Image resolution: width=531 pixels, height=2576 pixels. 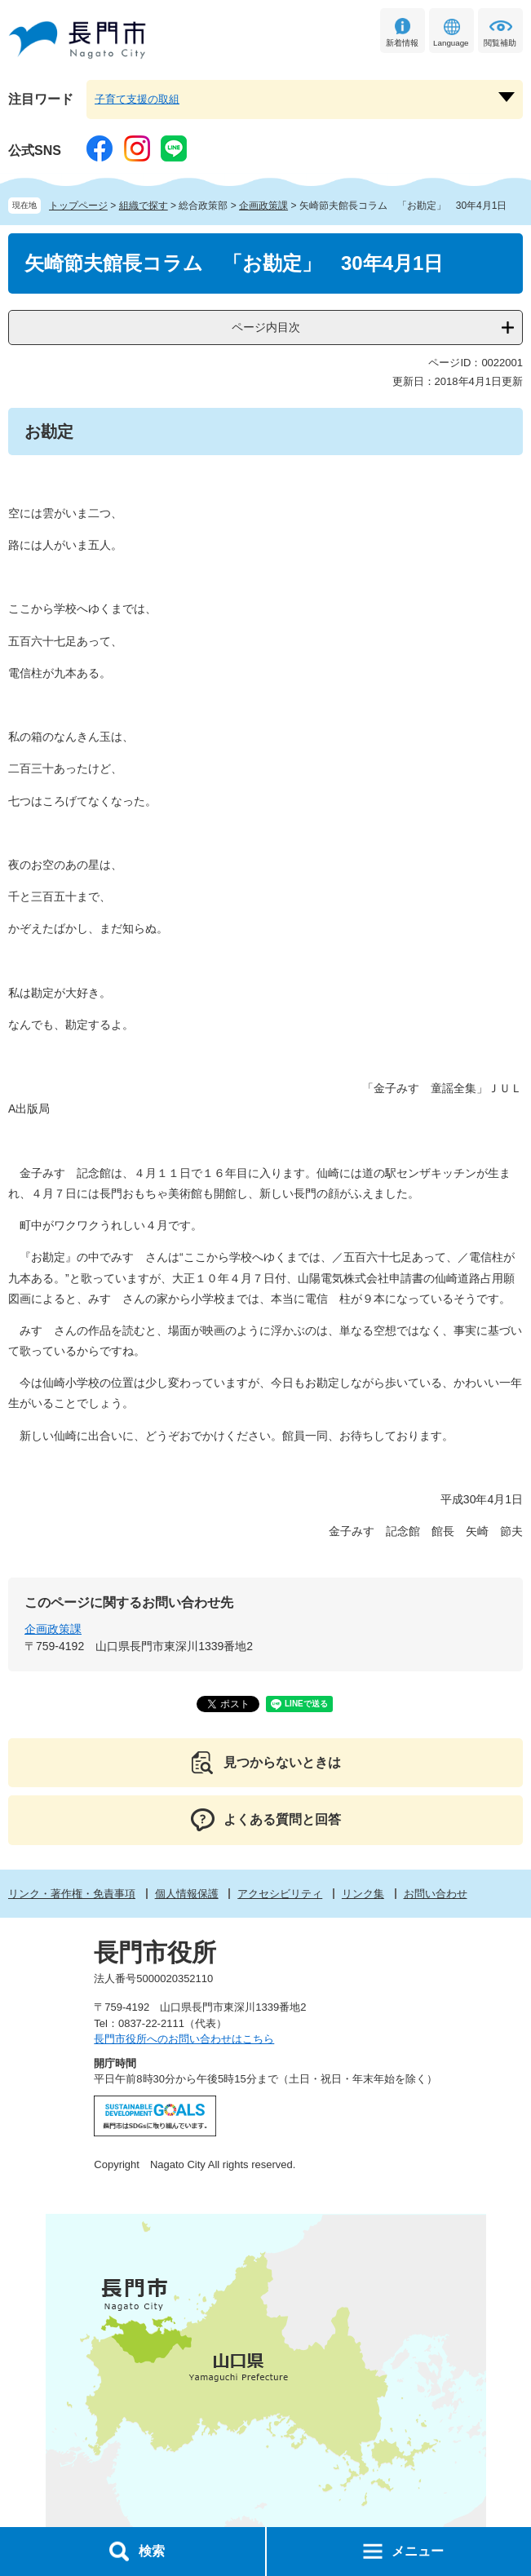 What do you see at coordinates (71, 1894) in the screenshot?
I see `リンク・著作権・免責事項` at bounding box center [71, 1894].